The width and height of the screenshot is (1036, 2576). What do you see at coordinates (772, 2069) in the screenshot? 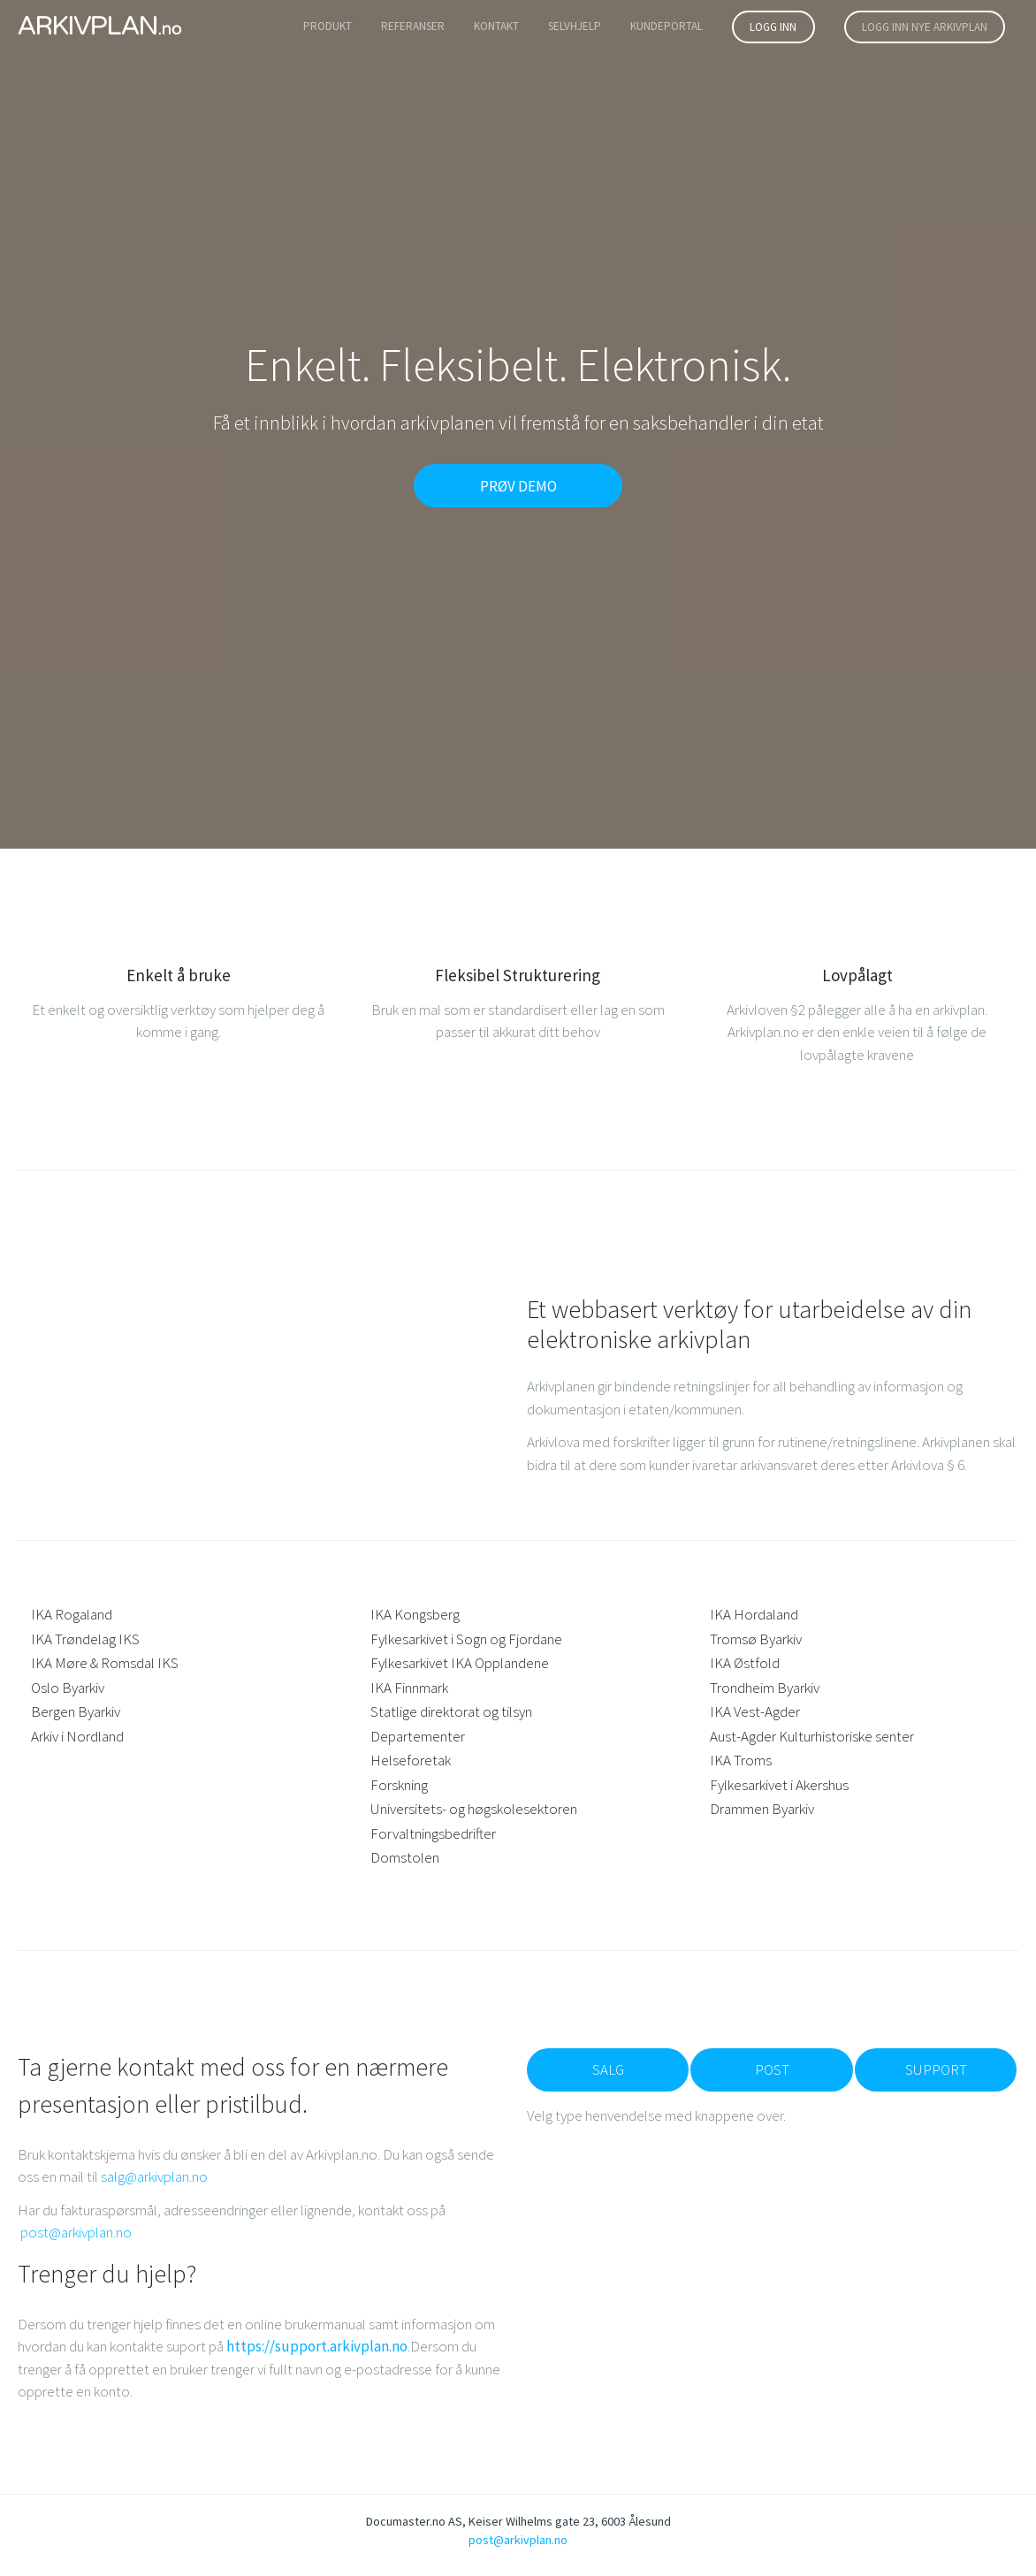
I see `Post` at bounding box center [772, 2069].